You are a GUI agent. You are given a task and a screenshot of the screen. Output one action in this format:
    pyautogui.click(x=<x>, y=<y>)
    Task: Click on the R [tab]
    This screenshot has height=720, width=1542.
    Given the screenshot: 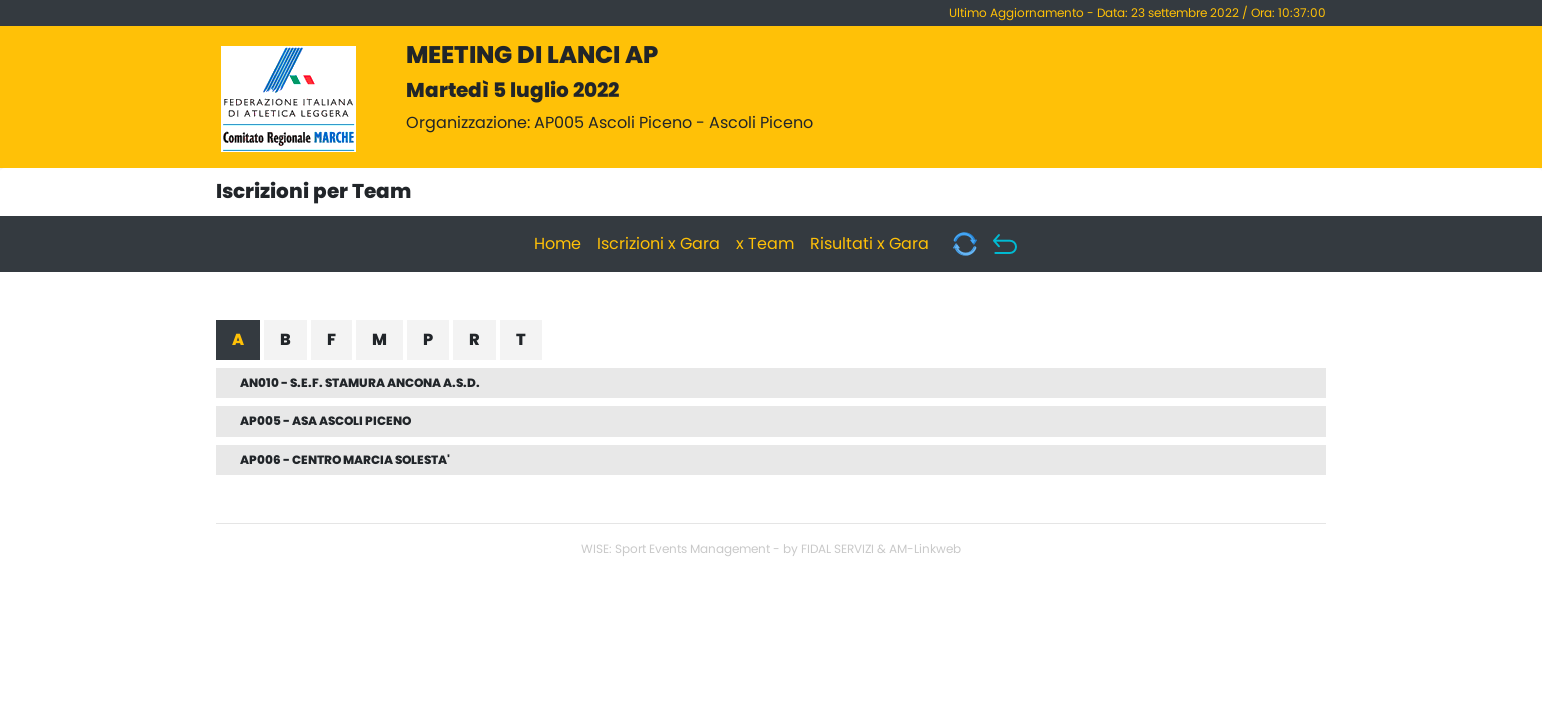 What is the action you would take?
    pyautogui.click(x=474, y=340)
    